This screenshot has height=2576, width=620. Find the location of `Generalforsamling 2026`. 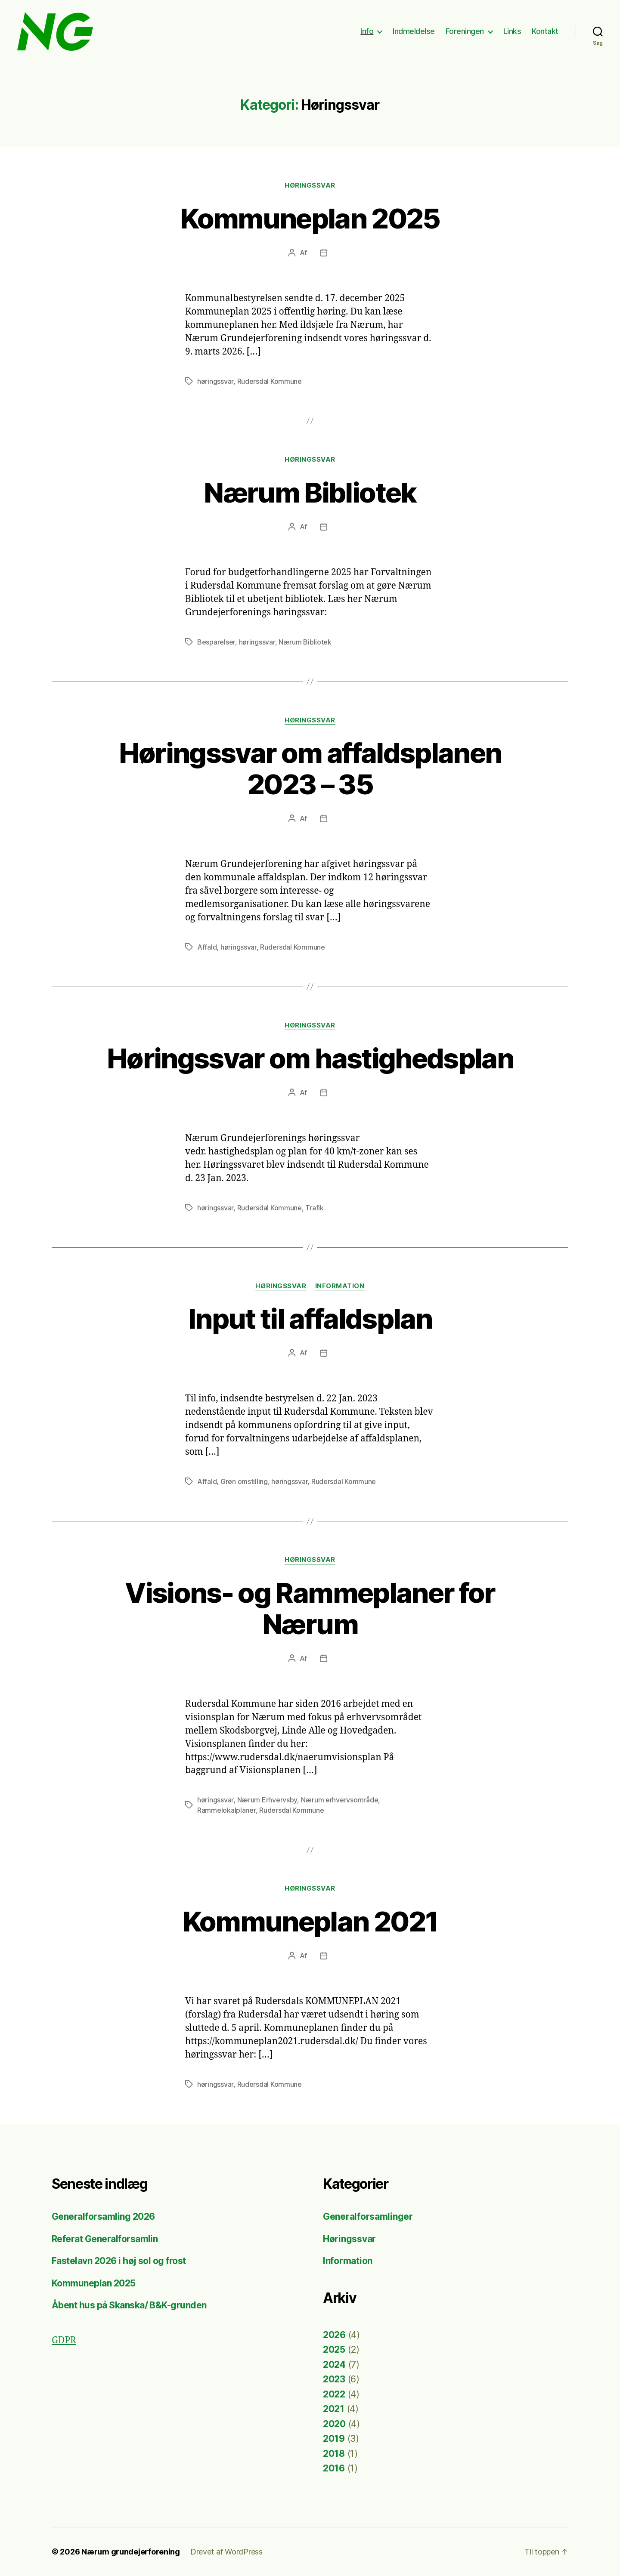

Generalforsamling 2026 is located at coordinates (103, 2216).